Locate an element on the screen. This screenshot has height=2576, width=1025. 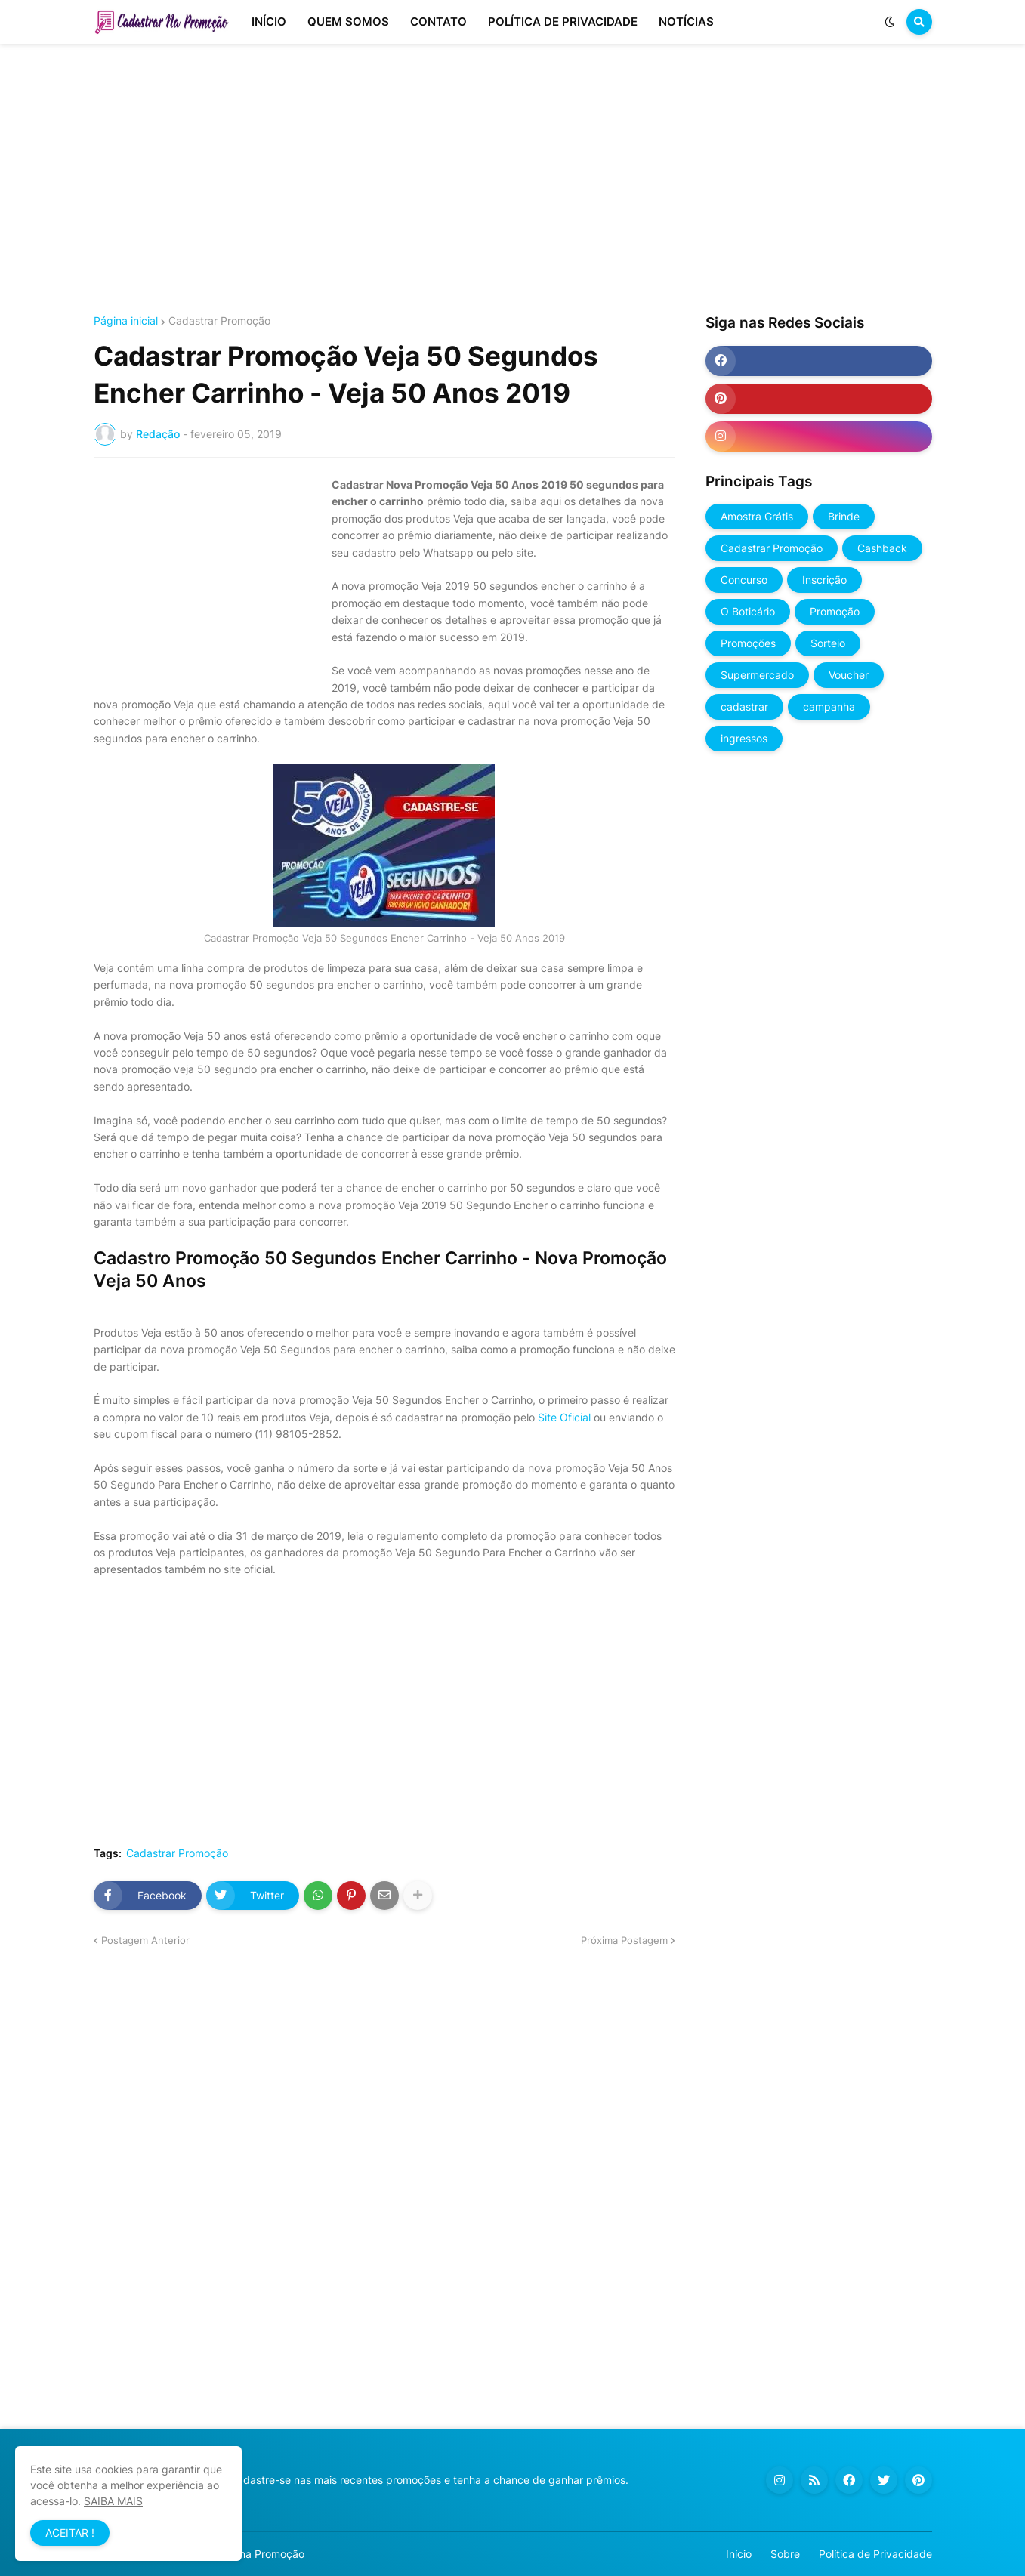
Cadastrar na Promoção is located at coordinates (245, 2553).